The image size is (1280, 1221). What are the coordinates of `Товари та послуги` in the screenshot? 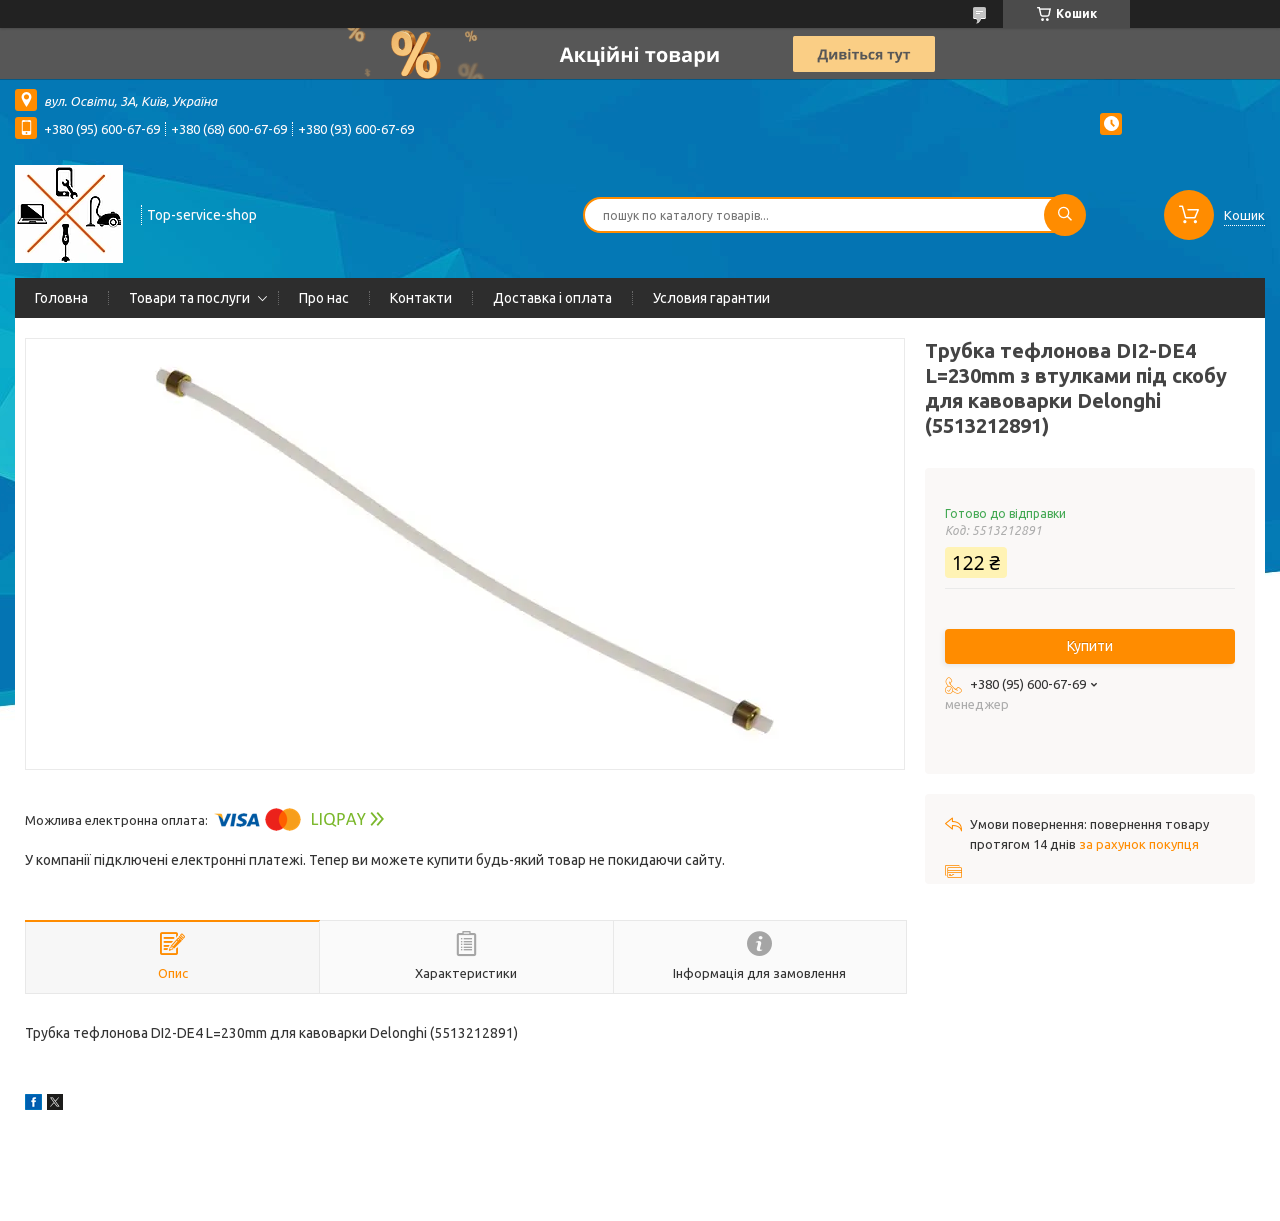 It's located at (189, 298).